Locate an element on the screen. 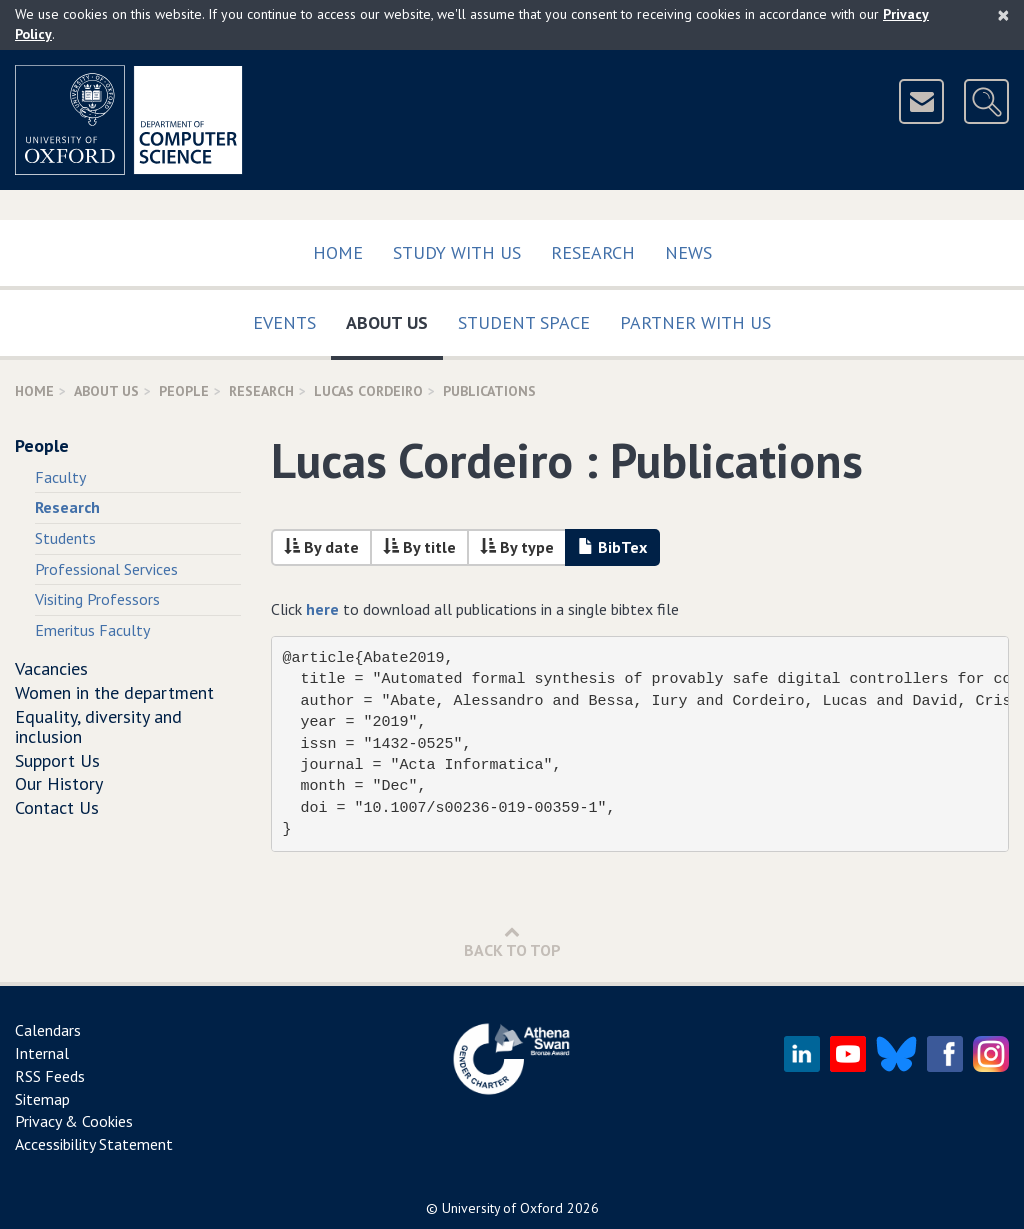 This screenshot has height=1229, width=1024. Vacancies is located at coordinates (51, 668).